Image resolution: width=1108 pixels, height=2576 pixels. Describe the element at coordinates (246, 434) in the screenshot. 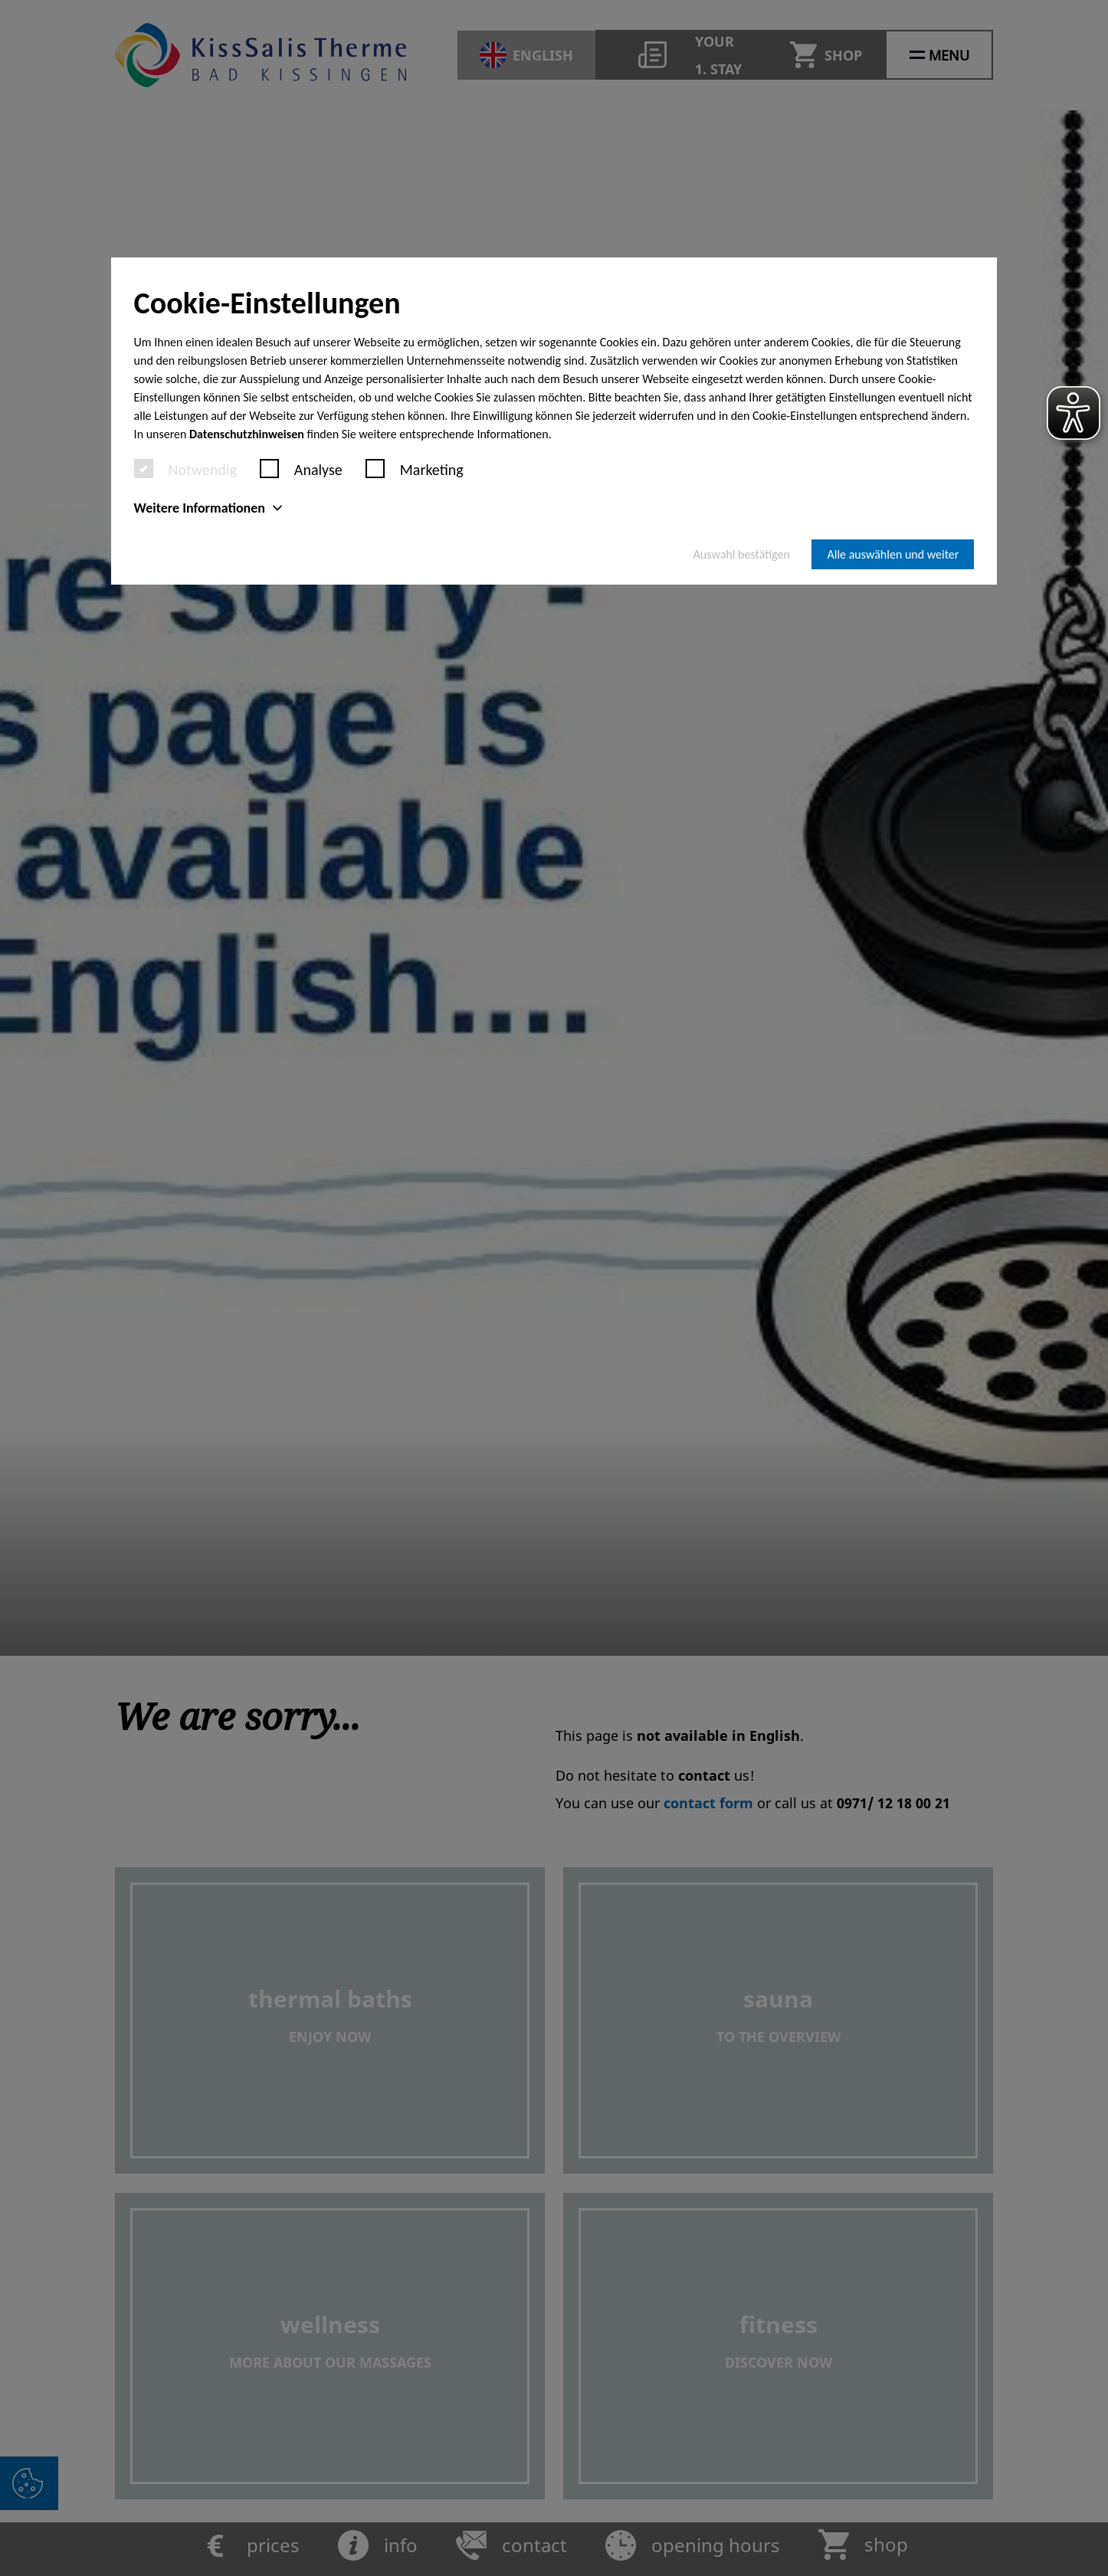

I see `Datenschutzhinweisen` at that location.